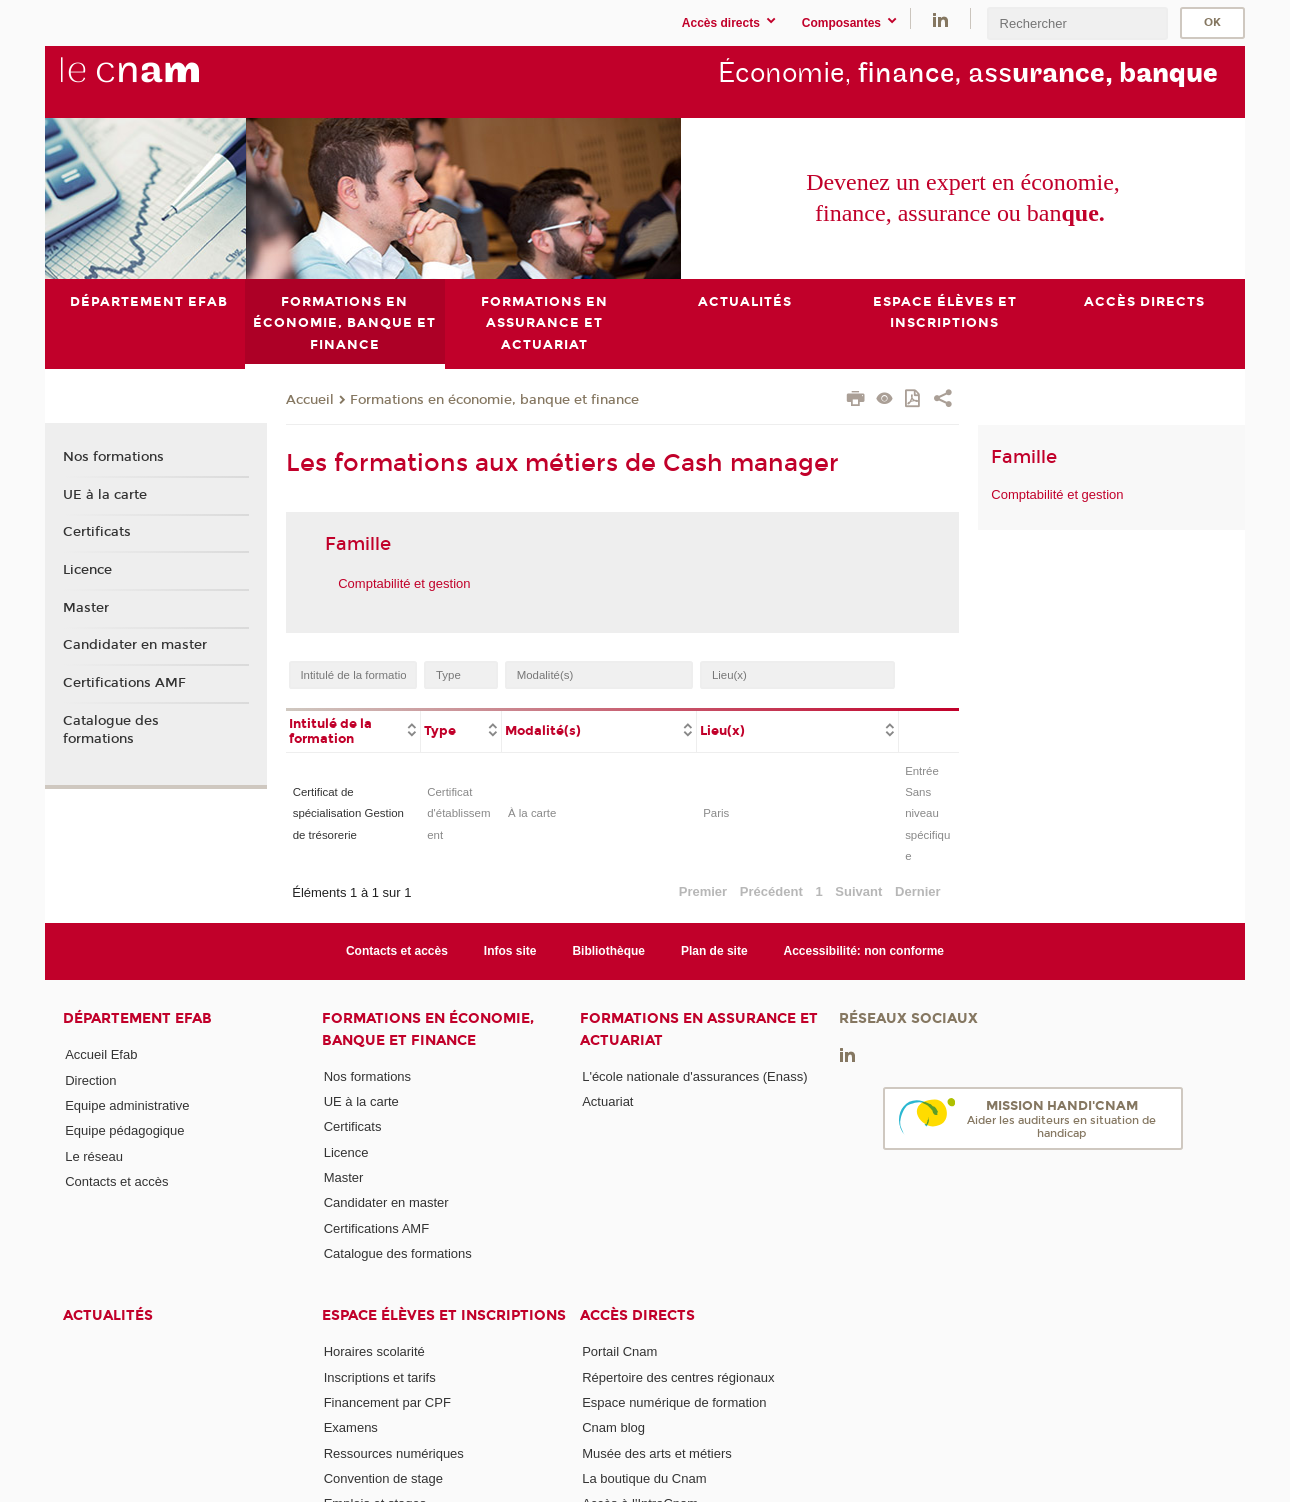  I want to click on Convention de stage, so click(383, 1477).